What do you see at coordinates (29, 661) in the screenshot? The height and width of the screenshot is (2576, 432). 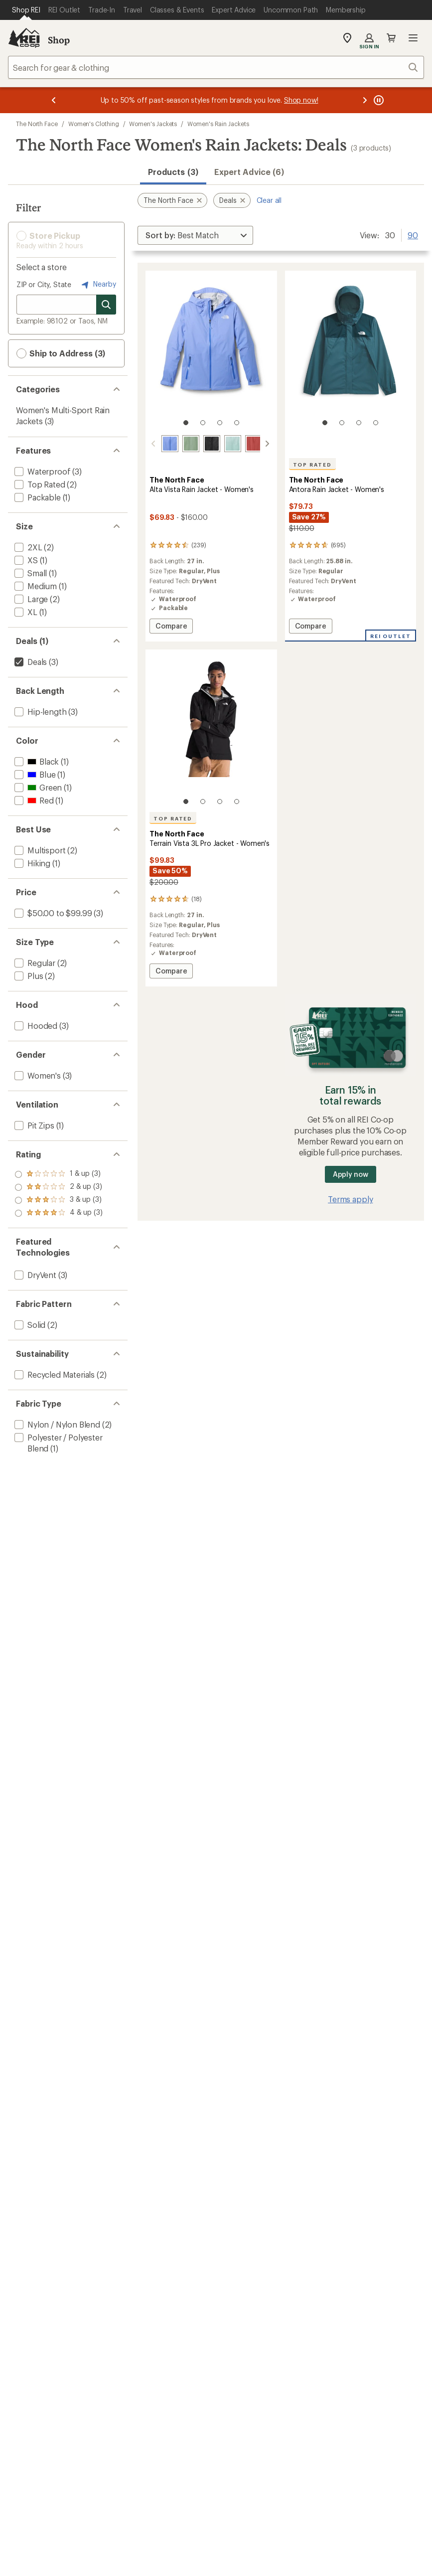 I see `[remove filter: Deals(3)]` at bounding box center [29, 661].